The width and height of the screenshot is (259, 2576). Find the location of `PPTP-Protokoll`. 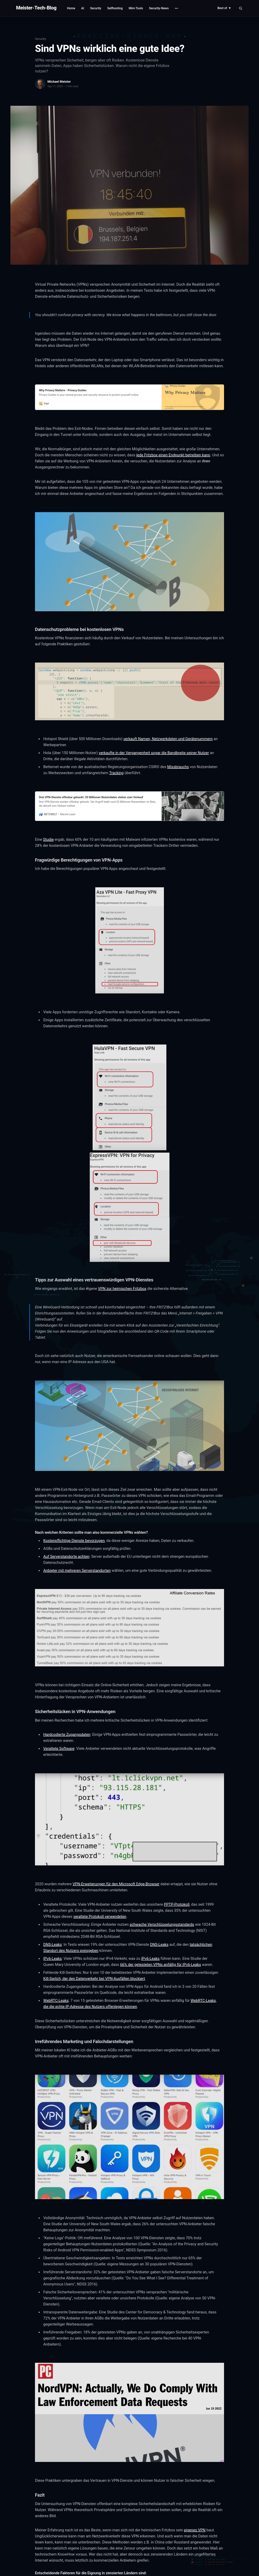

PPTP-Protokoll is located at coordinates (176, 1904).